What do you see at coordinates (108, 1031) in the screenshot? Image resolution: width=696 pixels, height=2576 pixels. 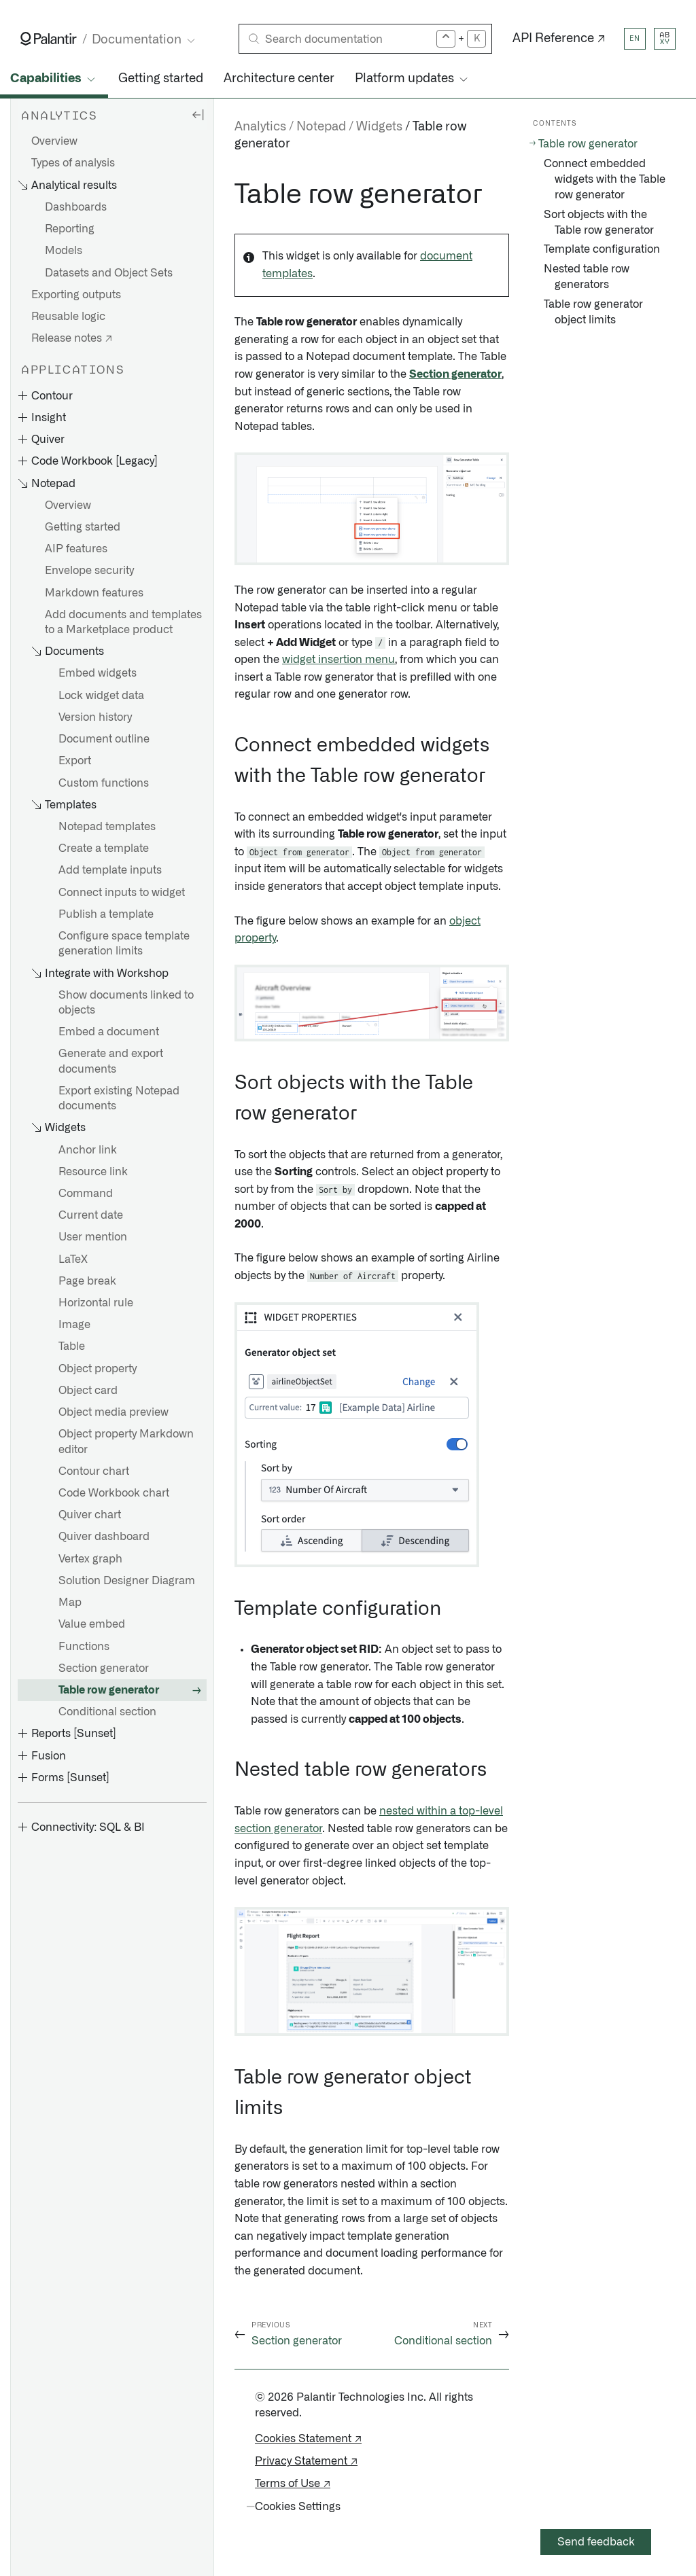 I see `Embed a document` at bounding box center [108, 1031].